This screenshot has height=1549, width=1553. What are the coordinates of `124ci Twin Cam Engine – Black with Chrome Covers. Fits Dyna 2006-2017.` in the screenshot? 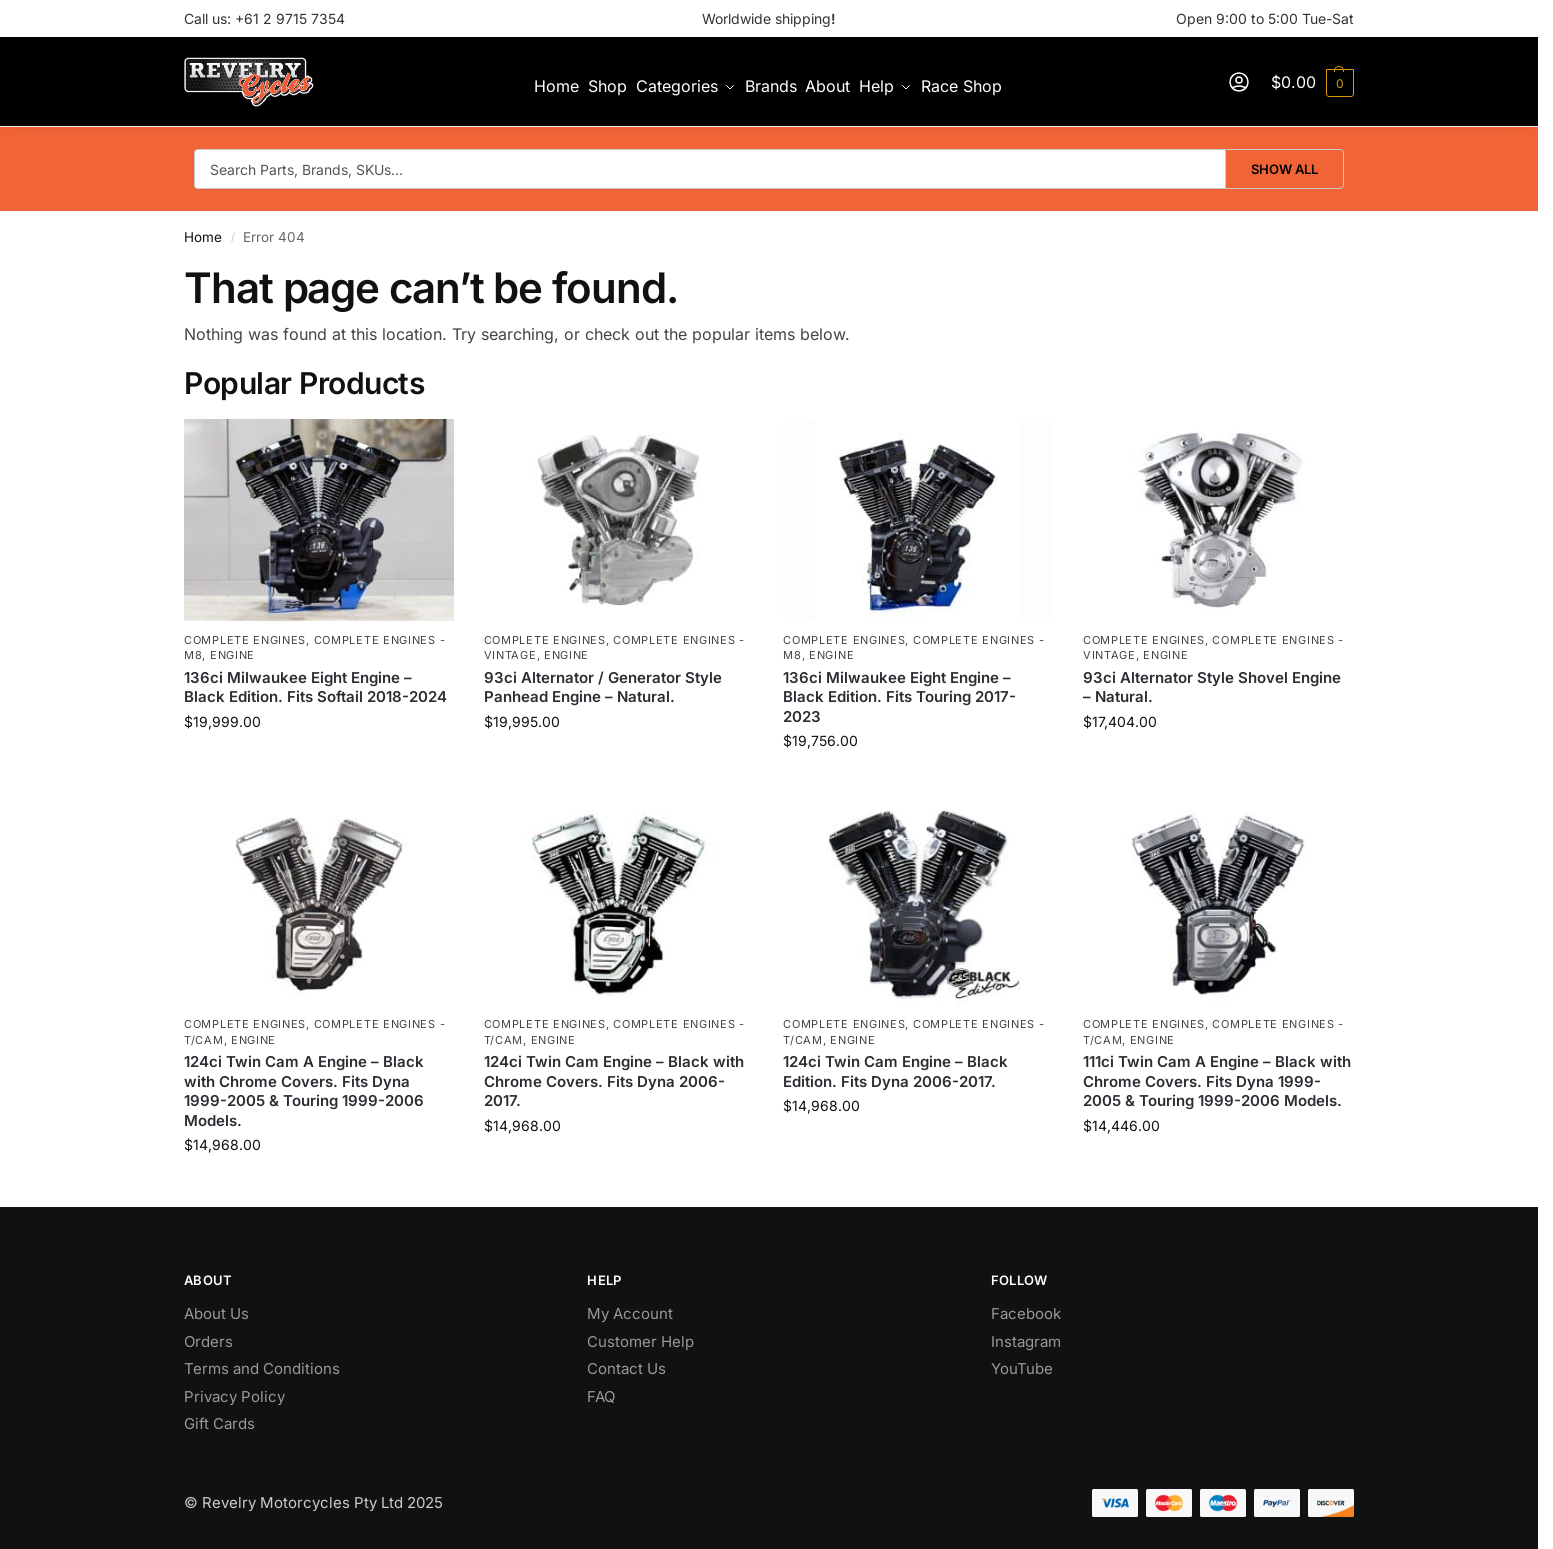 It's located at (614, 1081).